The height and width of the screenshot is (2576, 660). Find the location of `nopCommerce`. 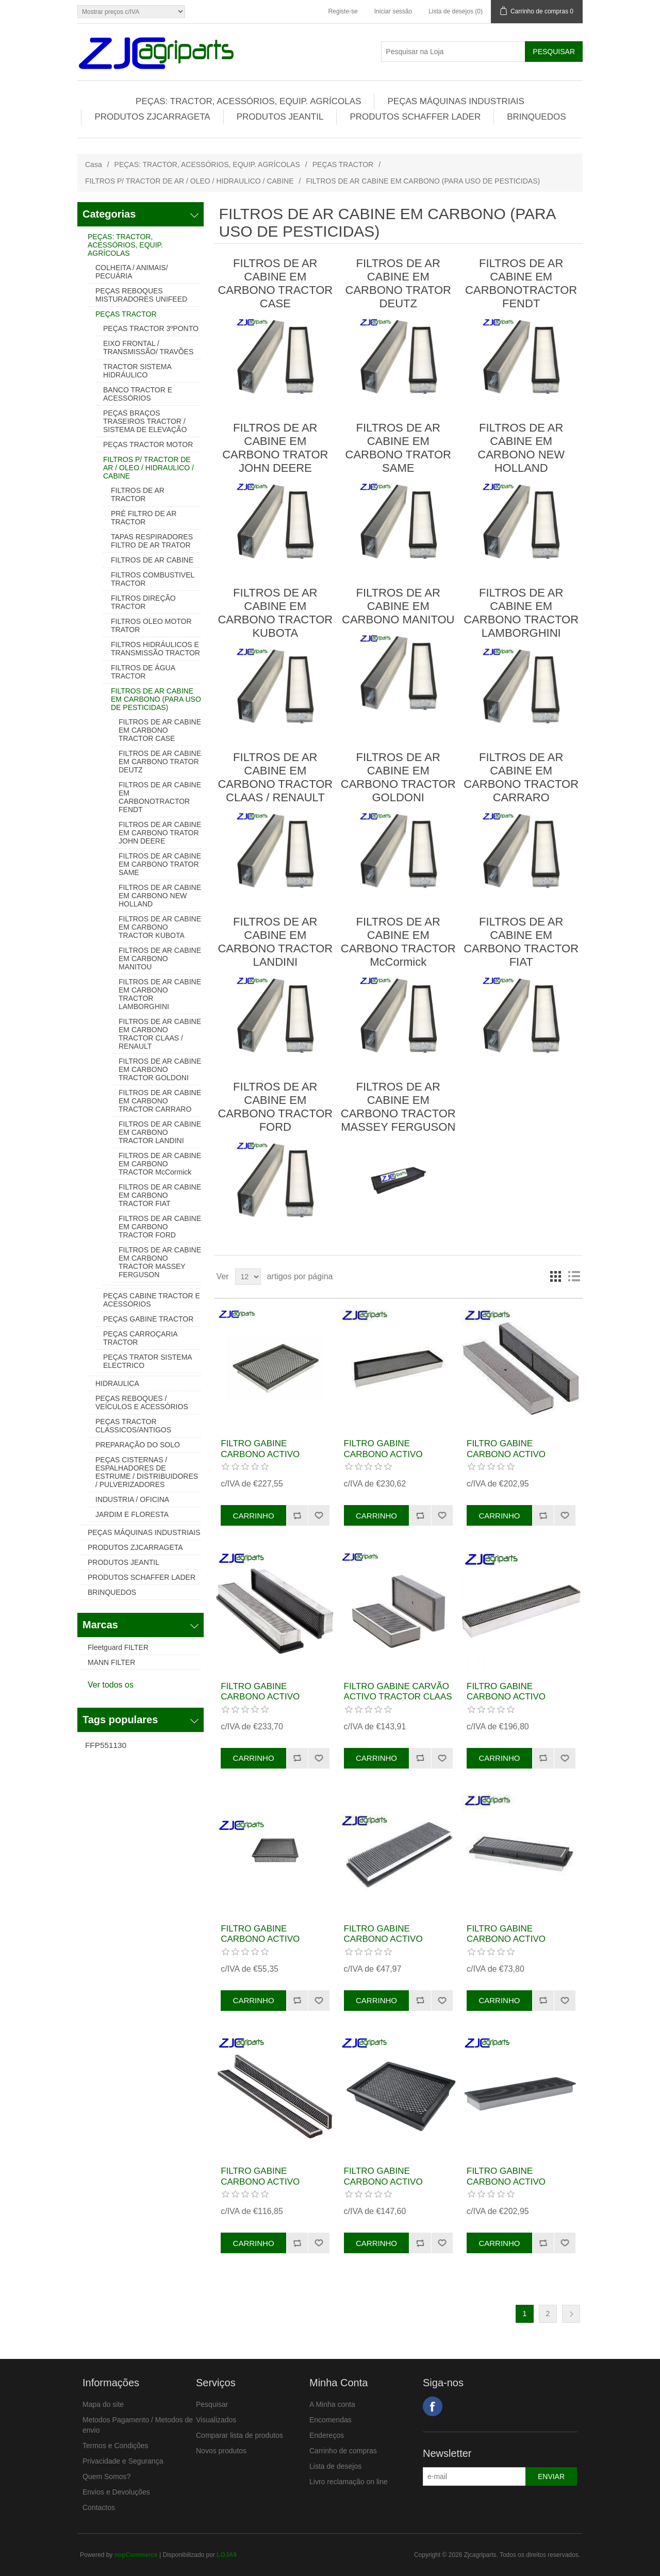

nopCommerce is located at coordinates (136, 2554).